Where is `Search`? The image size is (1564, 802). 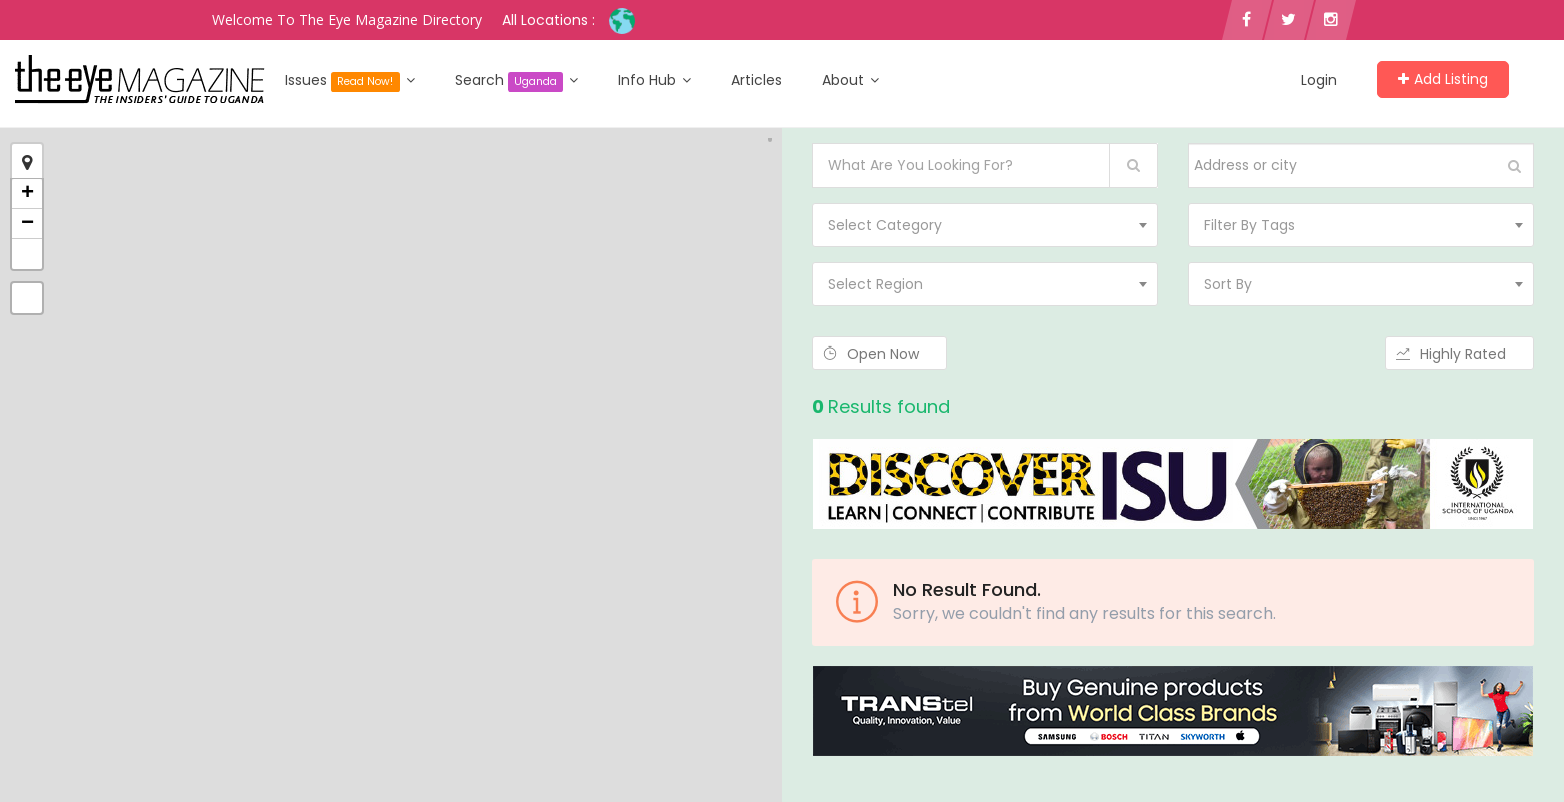
Search is located at coordinates (517, 81).